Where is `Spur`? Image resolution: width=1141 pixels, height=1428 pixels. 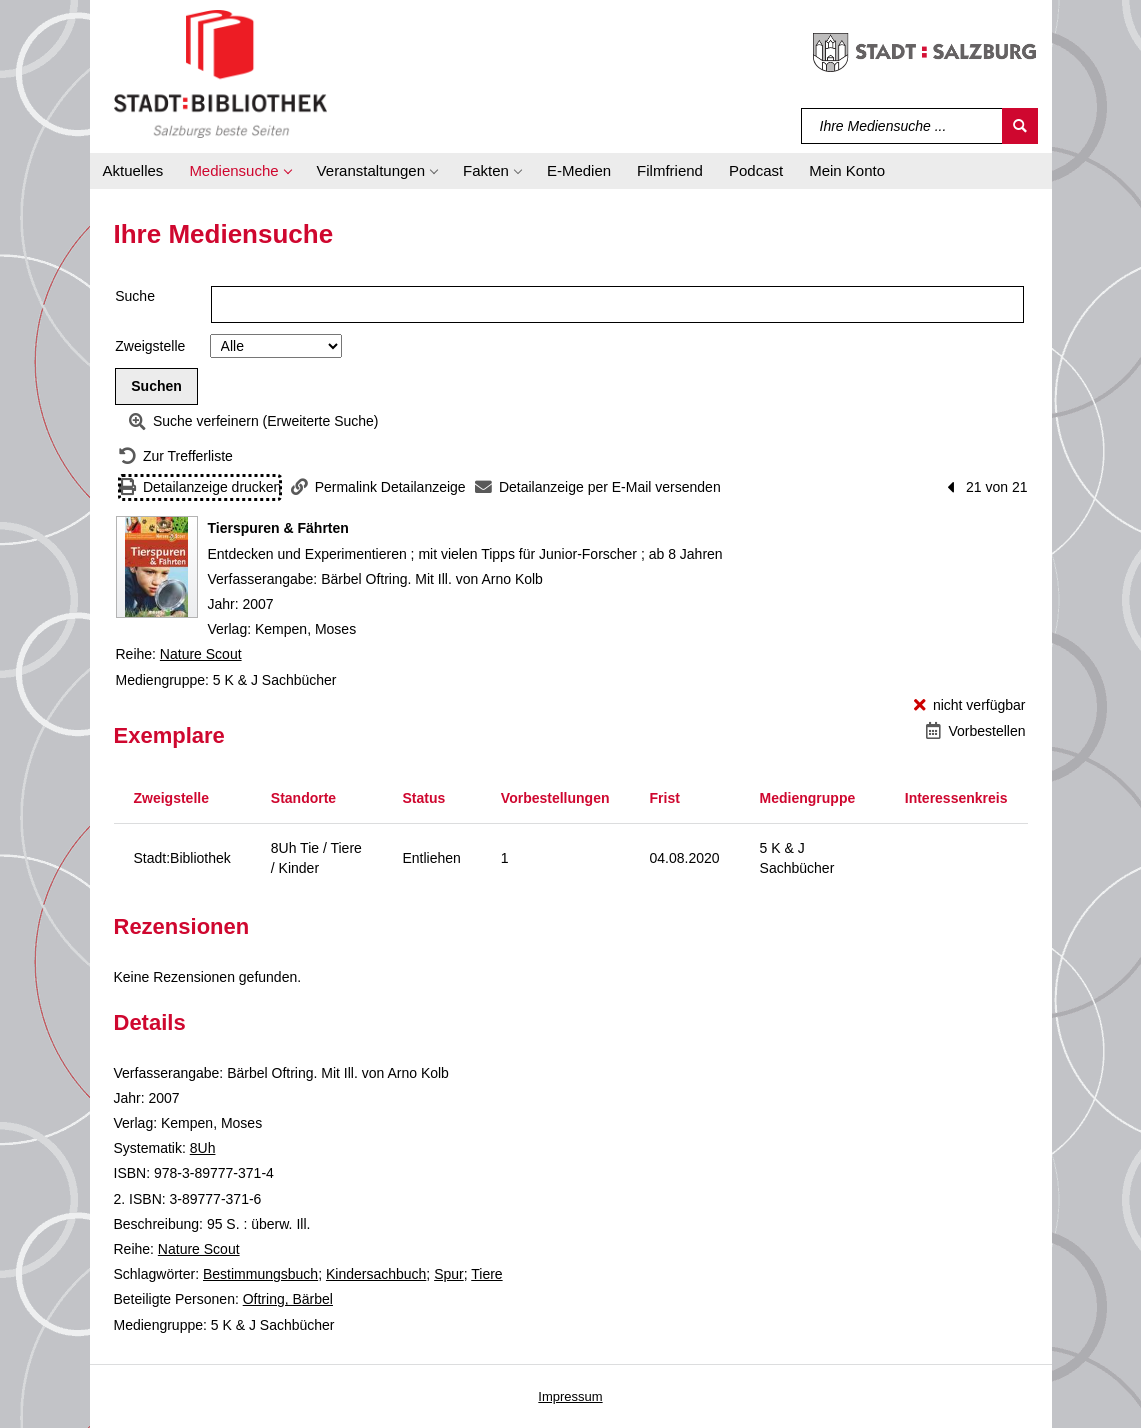
Spur is located at coordinates (449, 1274).